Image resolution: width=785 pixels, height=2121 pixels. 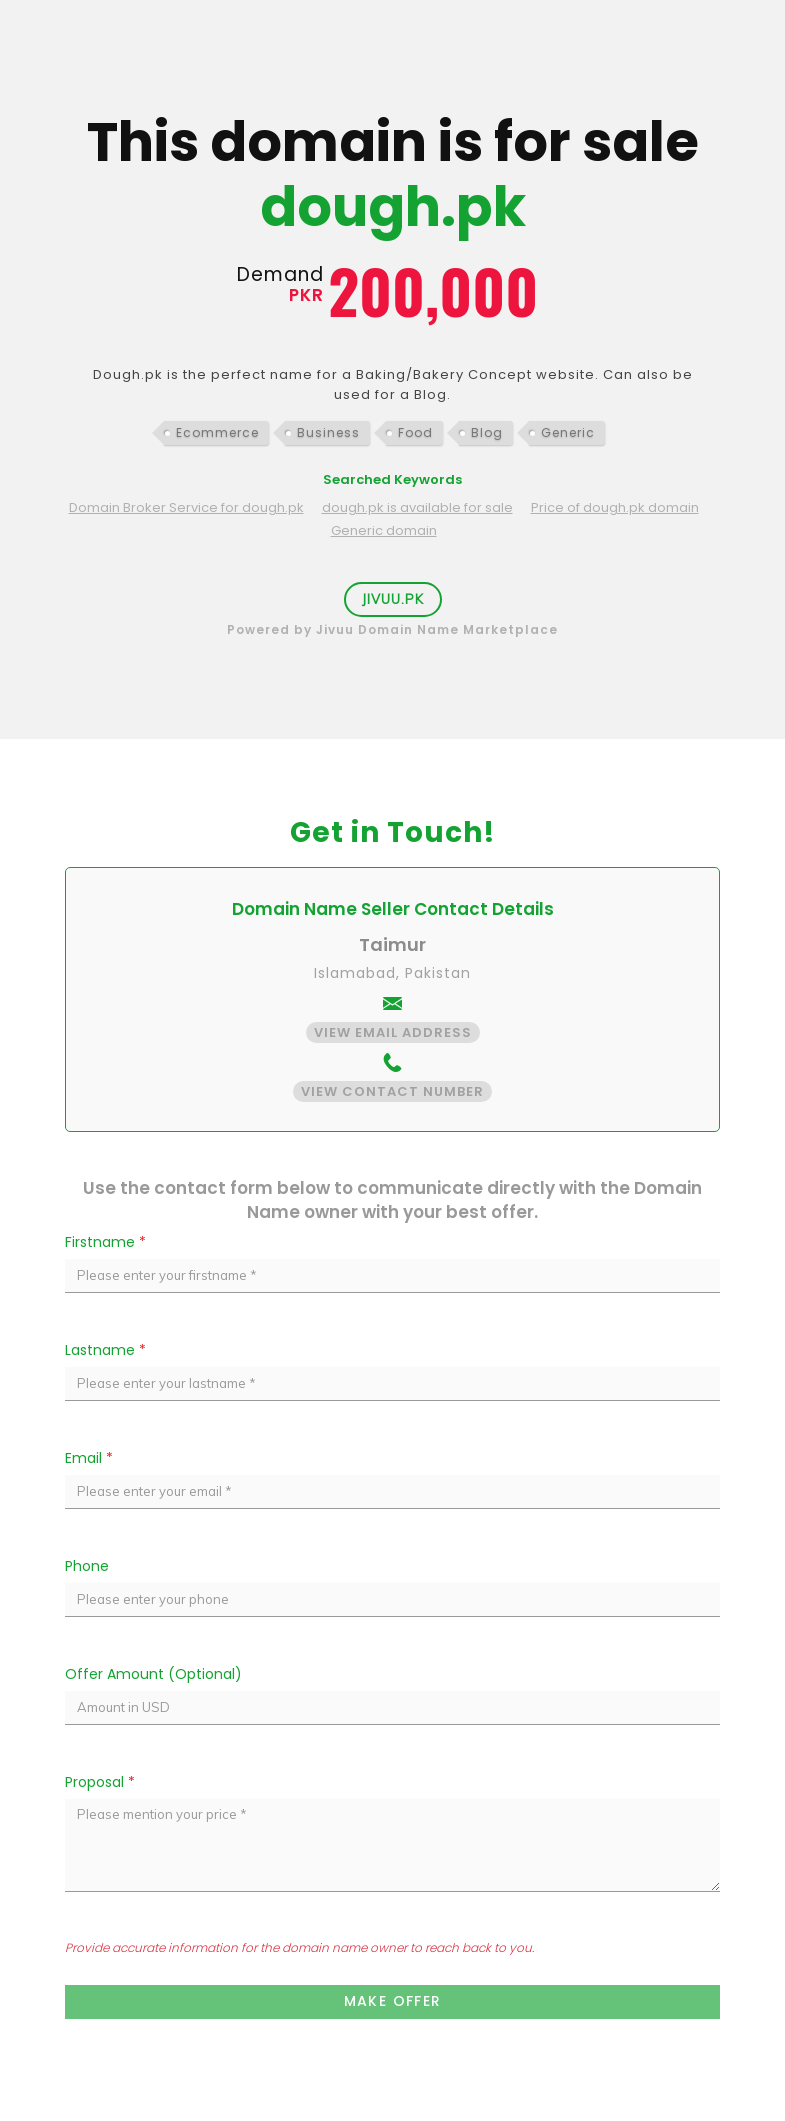 What do you see at coordinates (392, 1091) in the screenshot?
I see `View Contact Number` at bounding box center [392, 1091].